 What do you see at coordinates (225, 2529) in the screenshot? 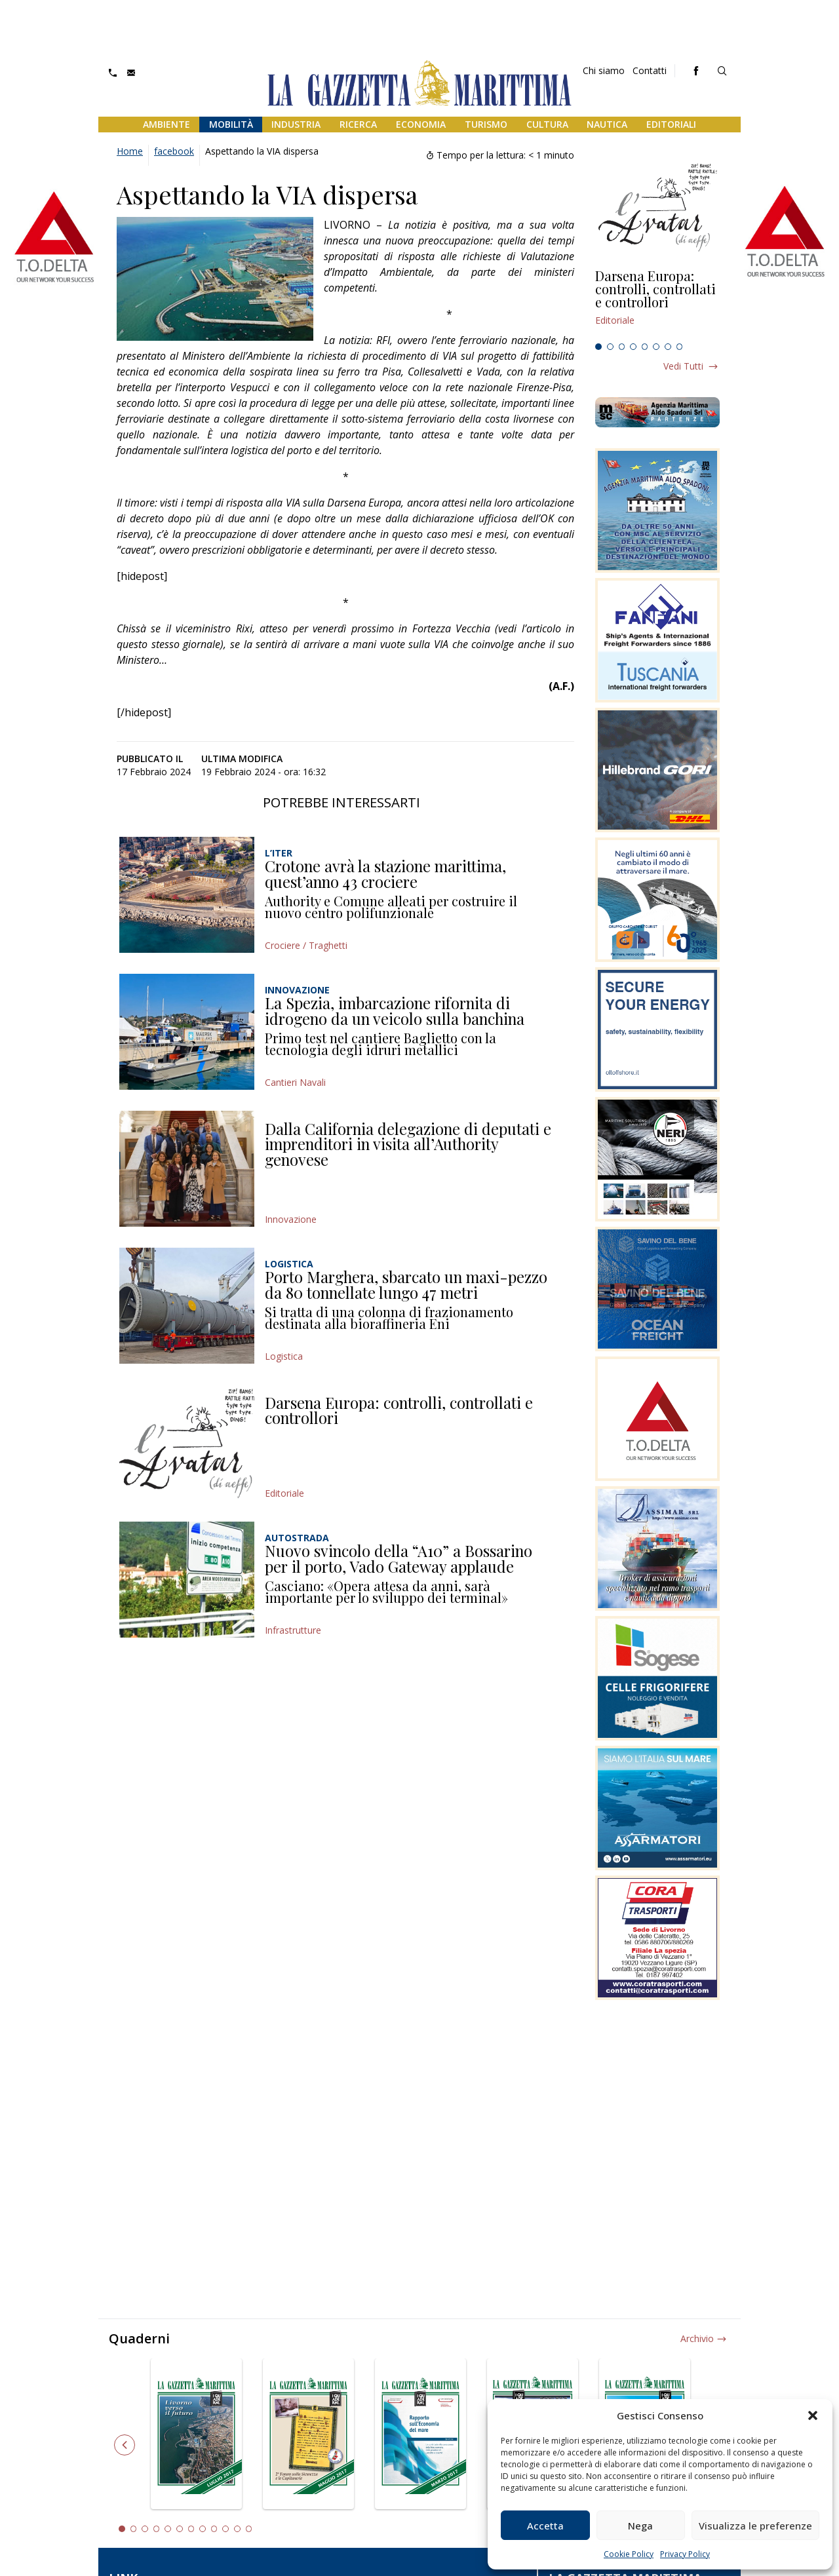
I see `10 [tab]` at bounding box center [225, 2529].